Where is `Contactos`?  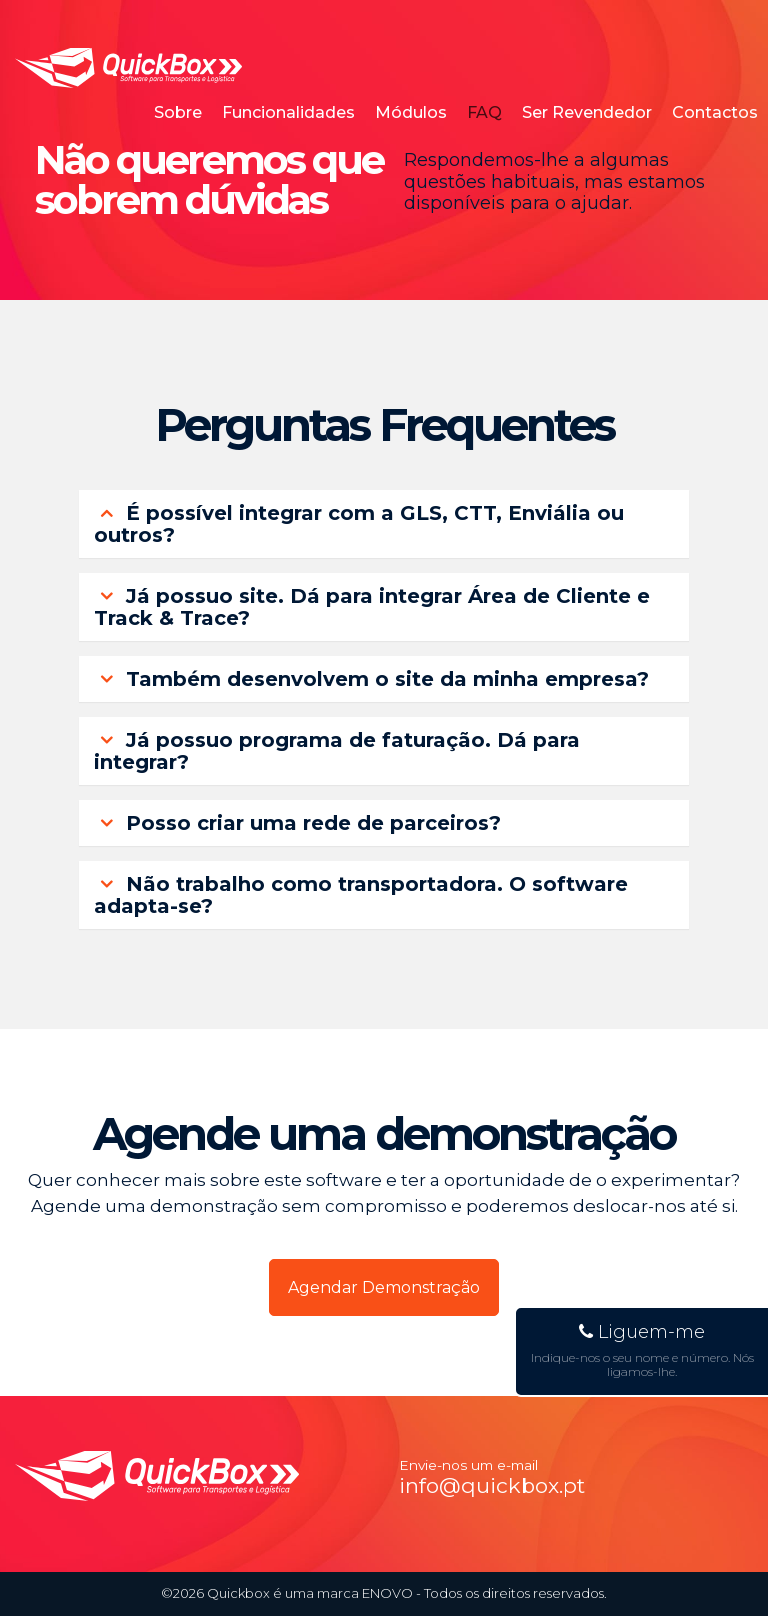 Contactos is located at coordinates (715, 112).